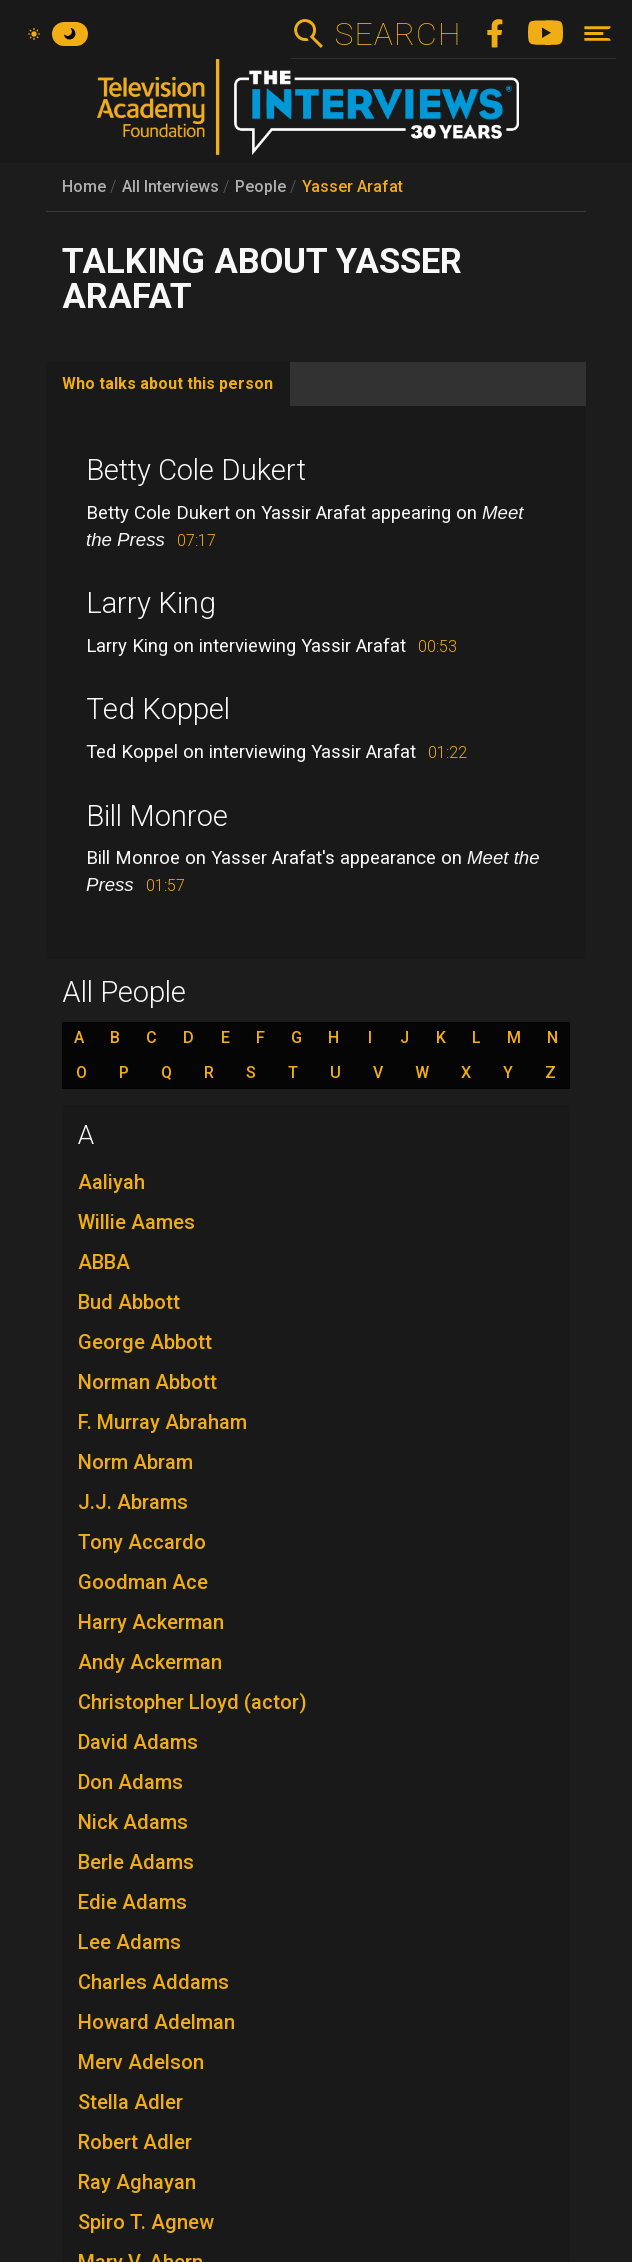  What do you see at coordinates (156, 2022) in the screenshot?
I see `Howard Adelman` at bounding box center [156, 2022].